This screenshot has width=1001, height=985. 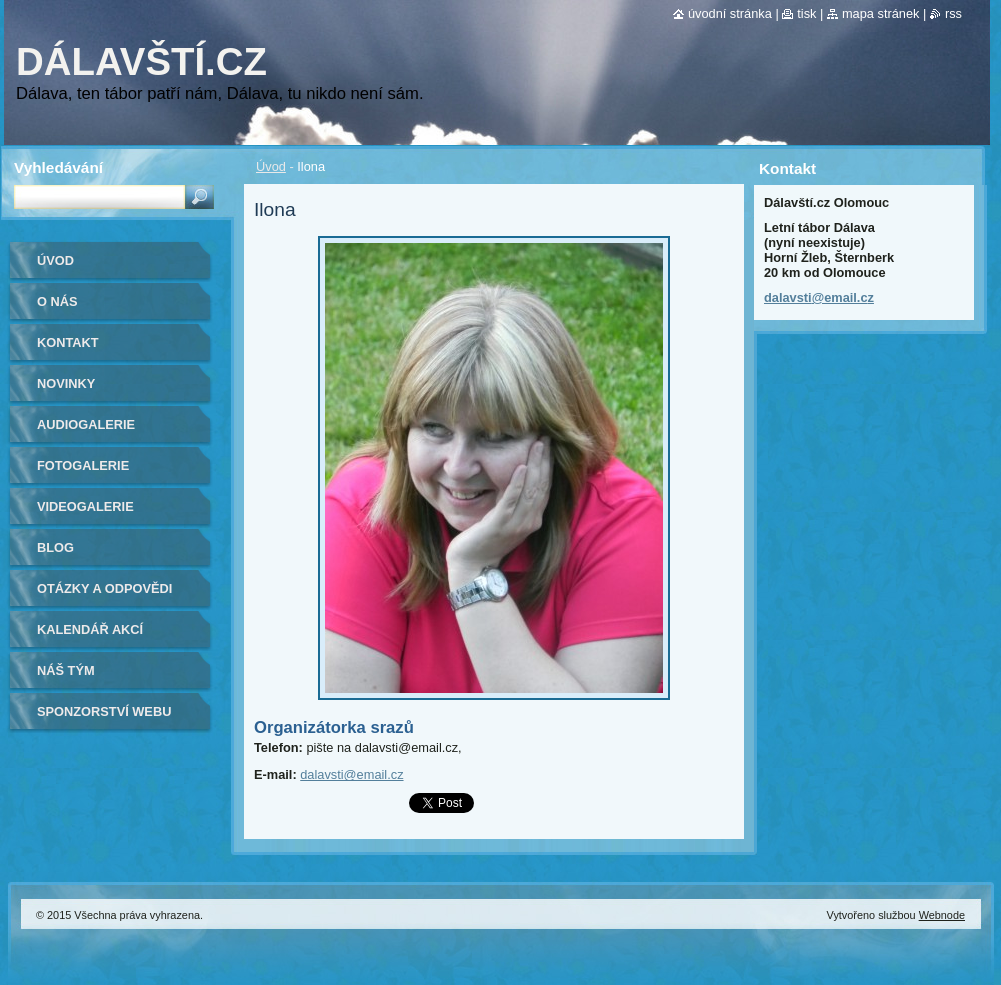 I want to click on Sponzorství webu, so click(x=104, y=711).